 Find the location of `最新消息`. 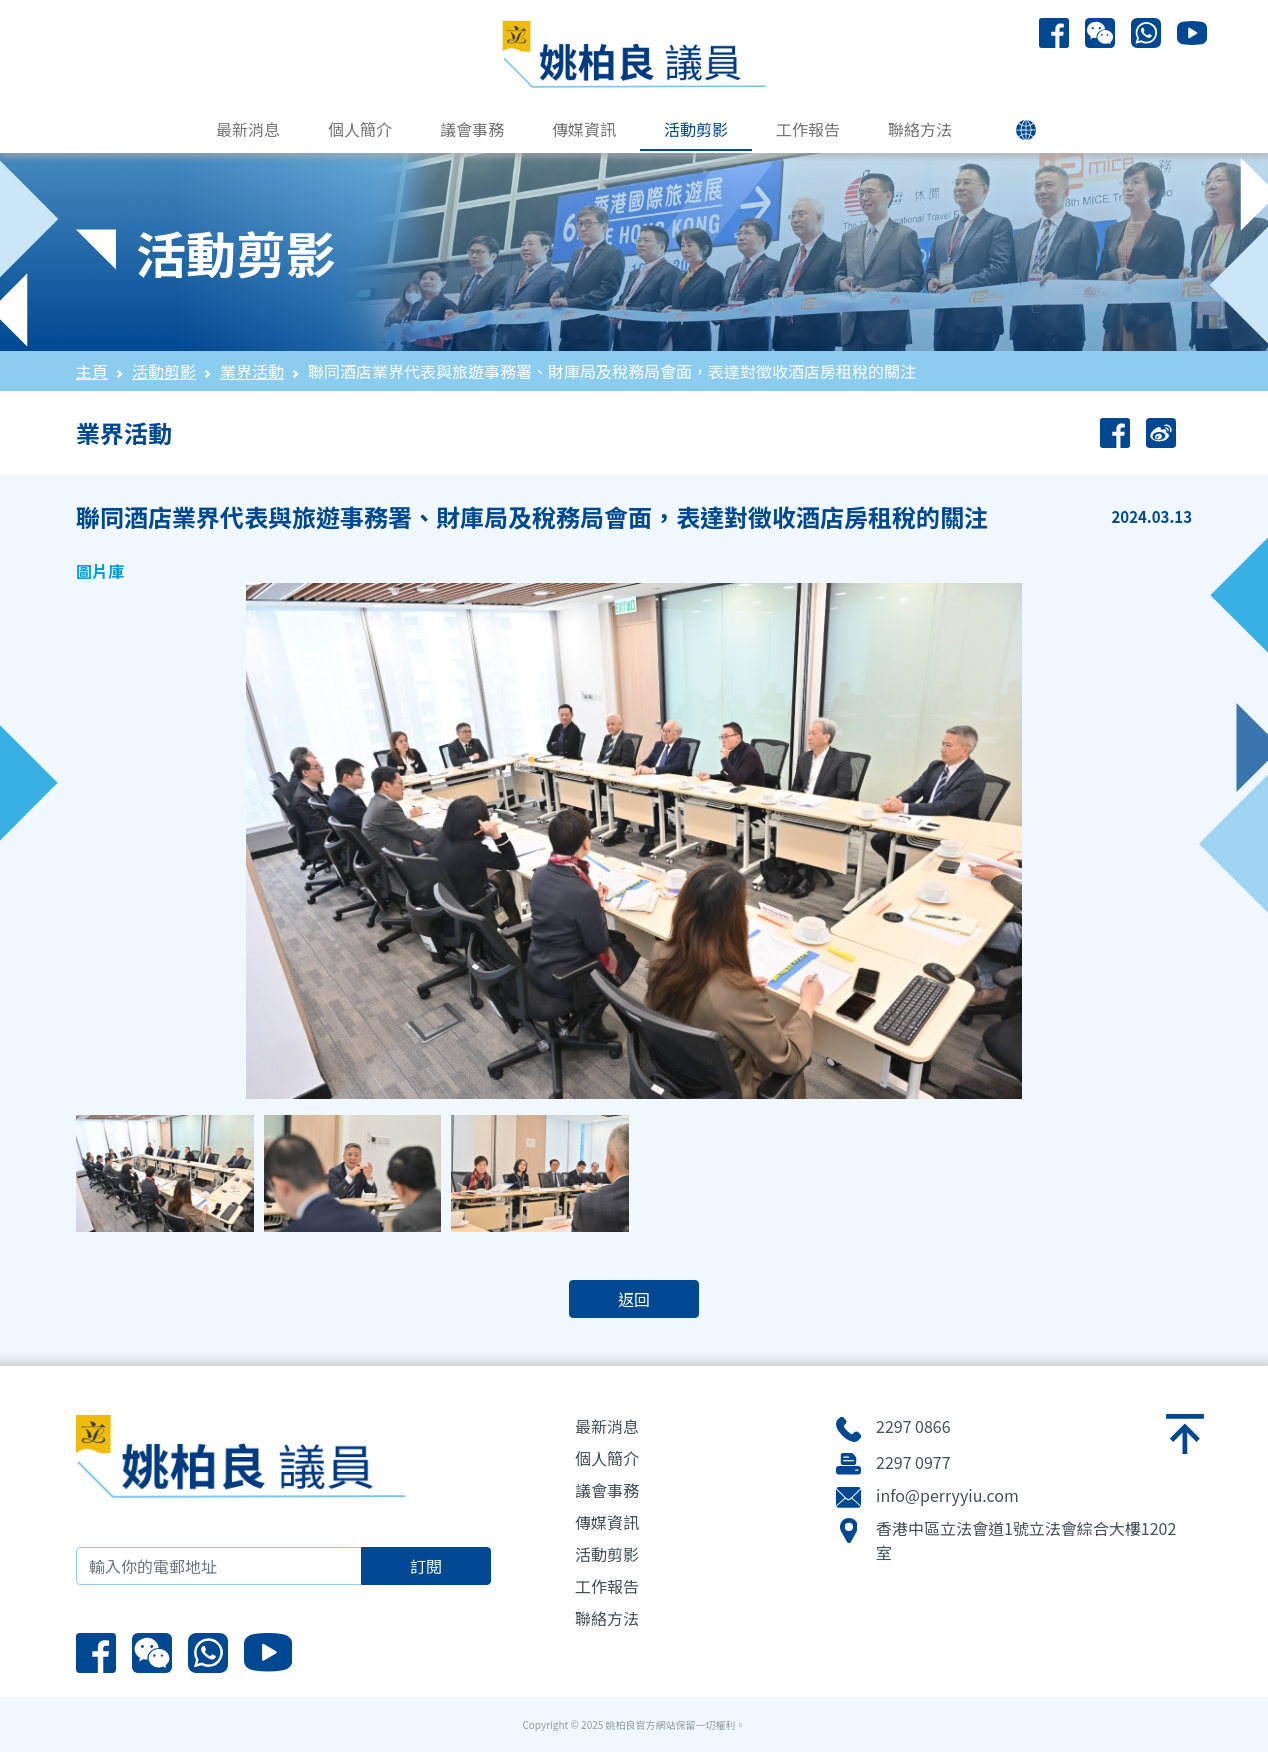

最新消息 is located at coordinates (248, 129).